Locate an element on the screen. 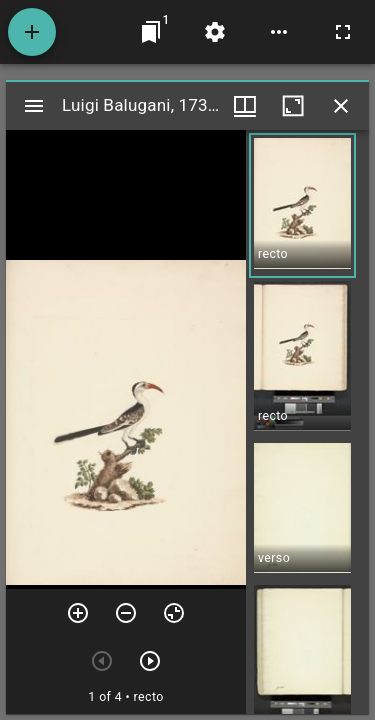 This screenshot has height=720, width=375. [Add resource] is located at coordinates (32, 32).